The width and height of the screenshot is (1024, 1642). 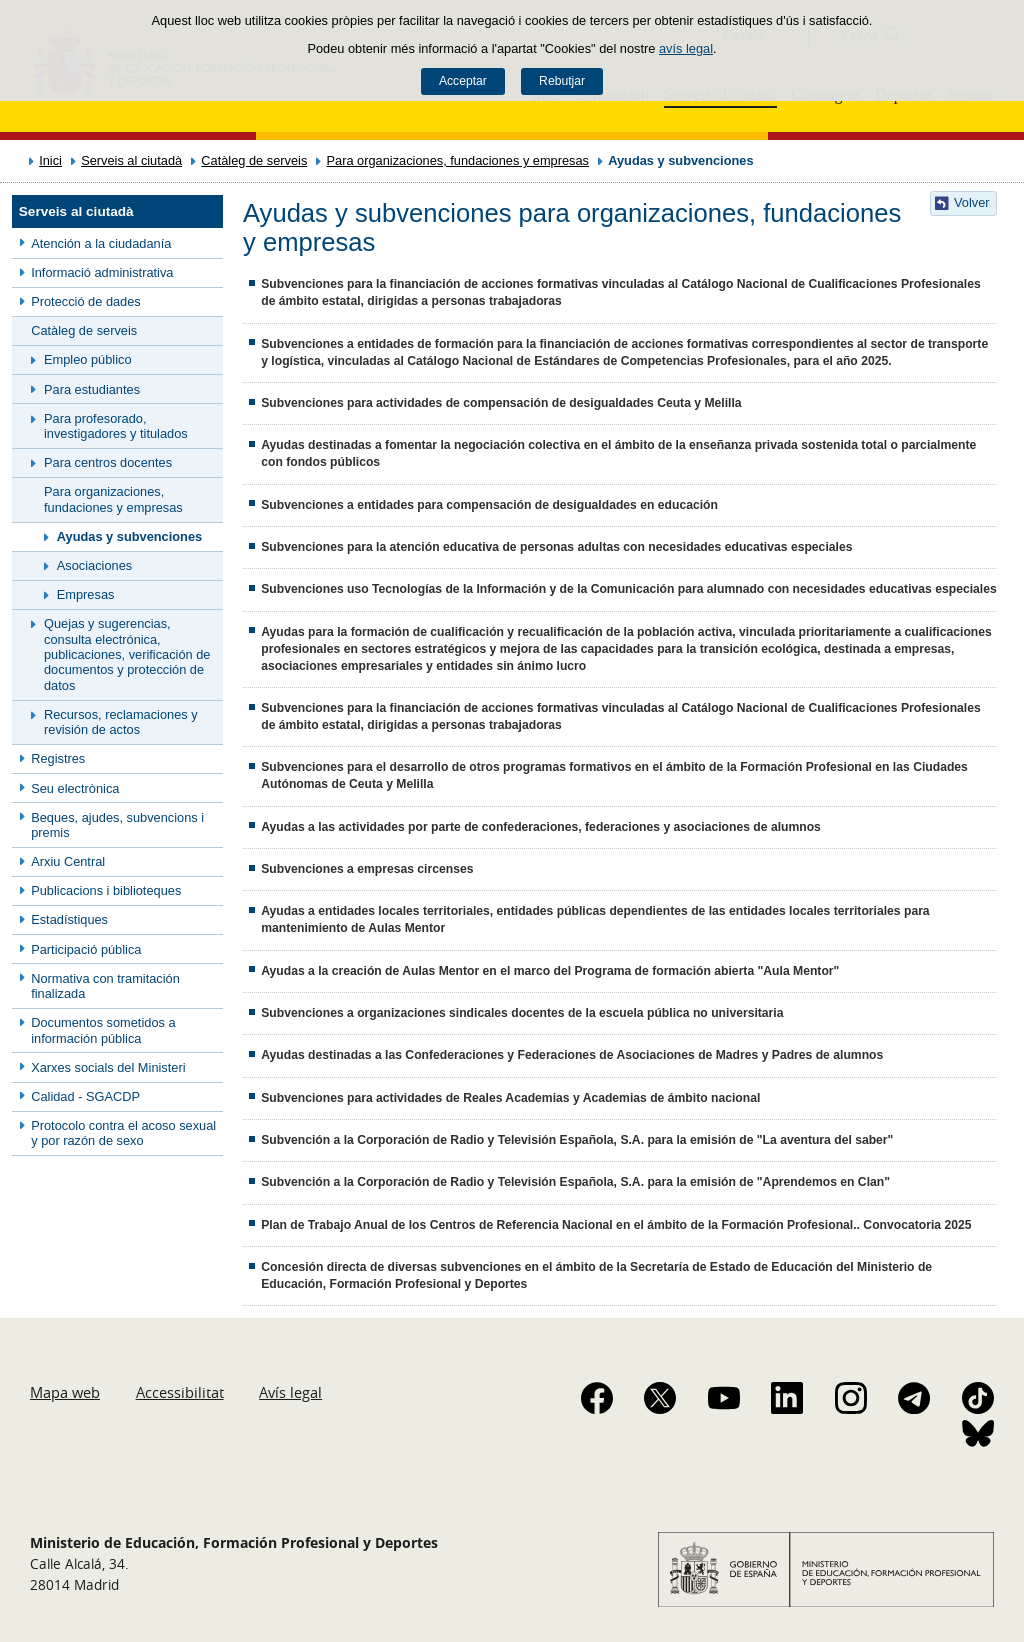 What do you see at coordinates (108, 462) in the screenshot?
I see `Para centros docentes` at bounding box center [108, 462].